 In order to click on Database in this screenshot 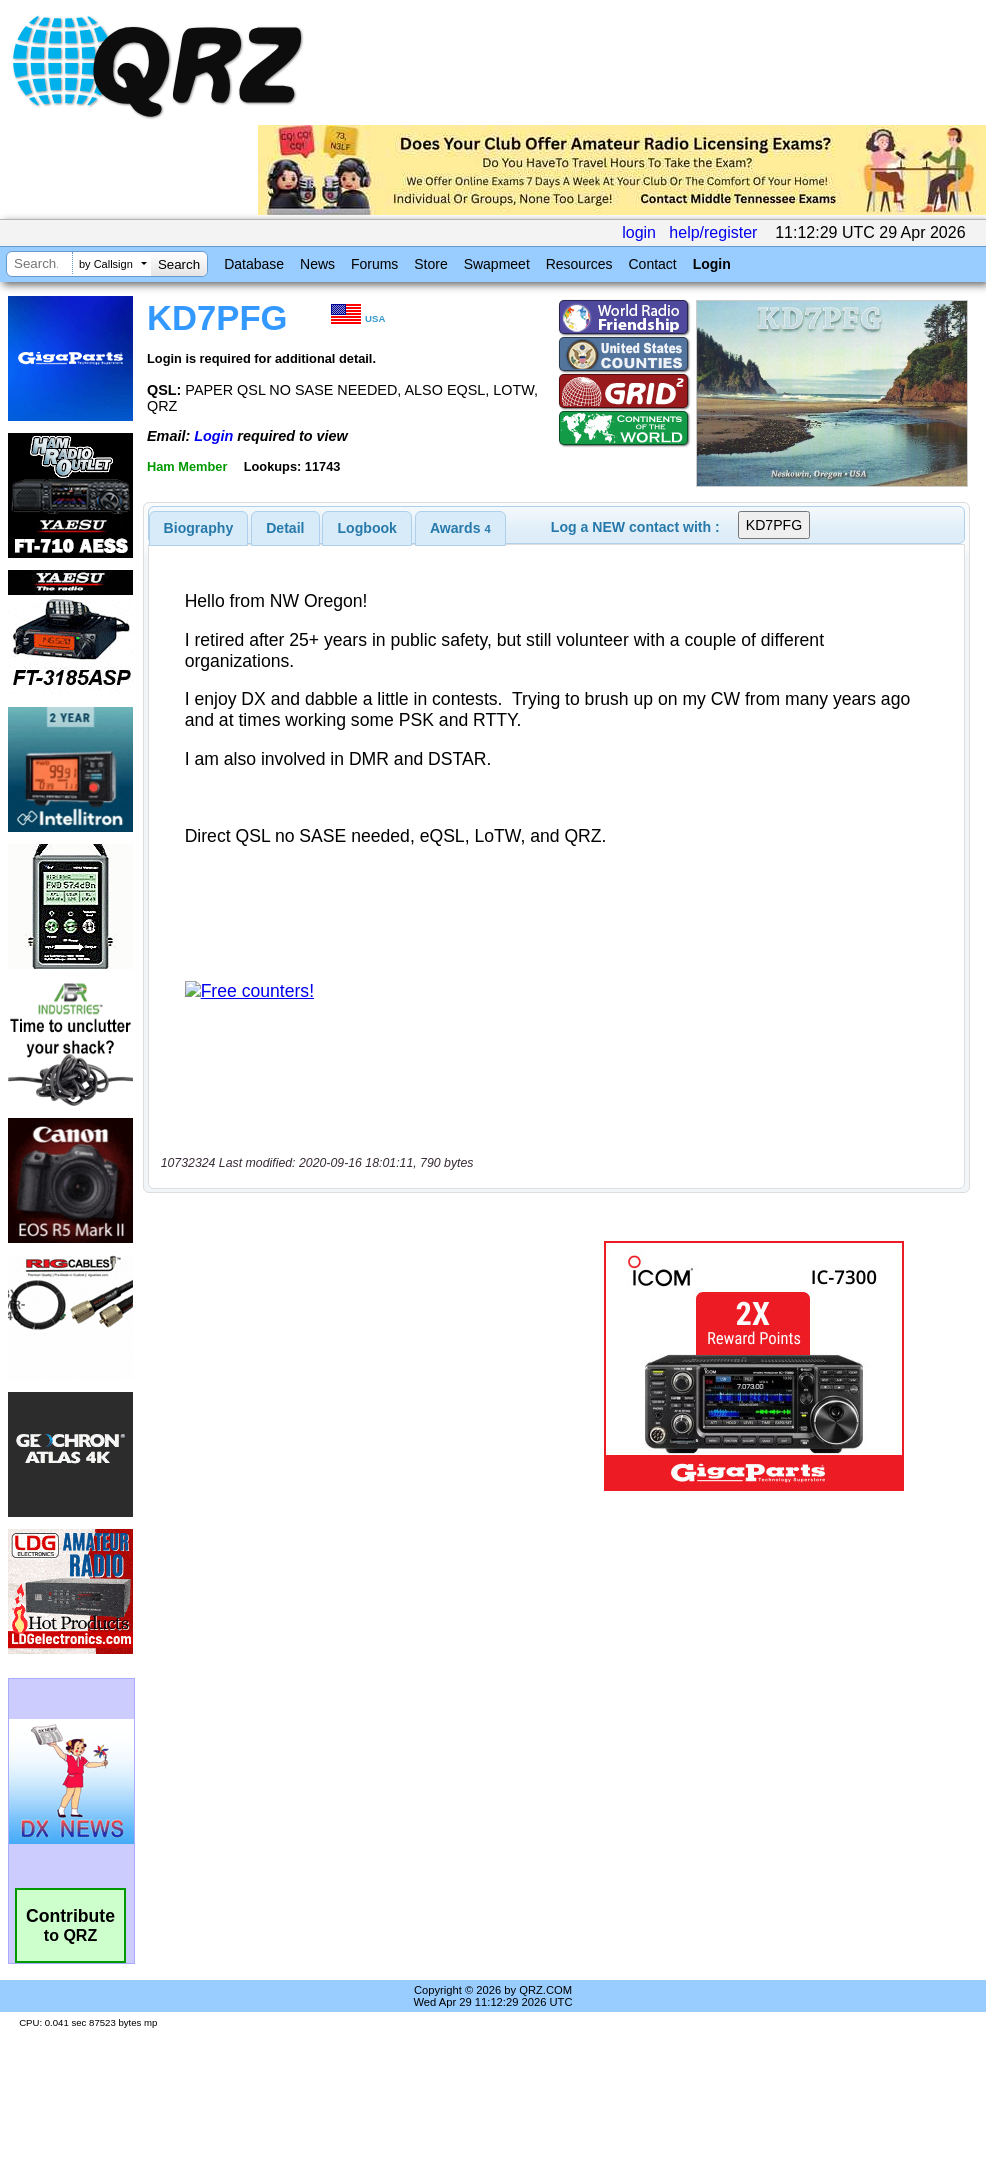, I will do `click(254, 264)`.